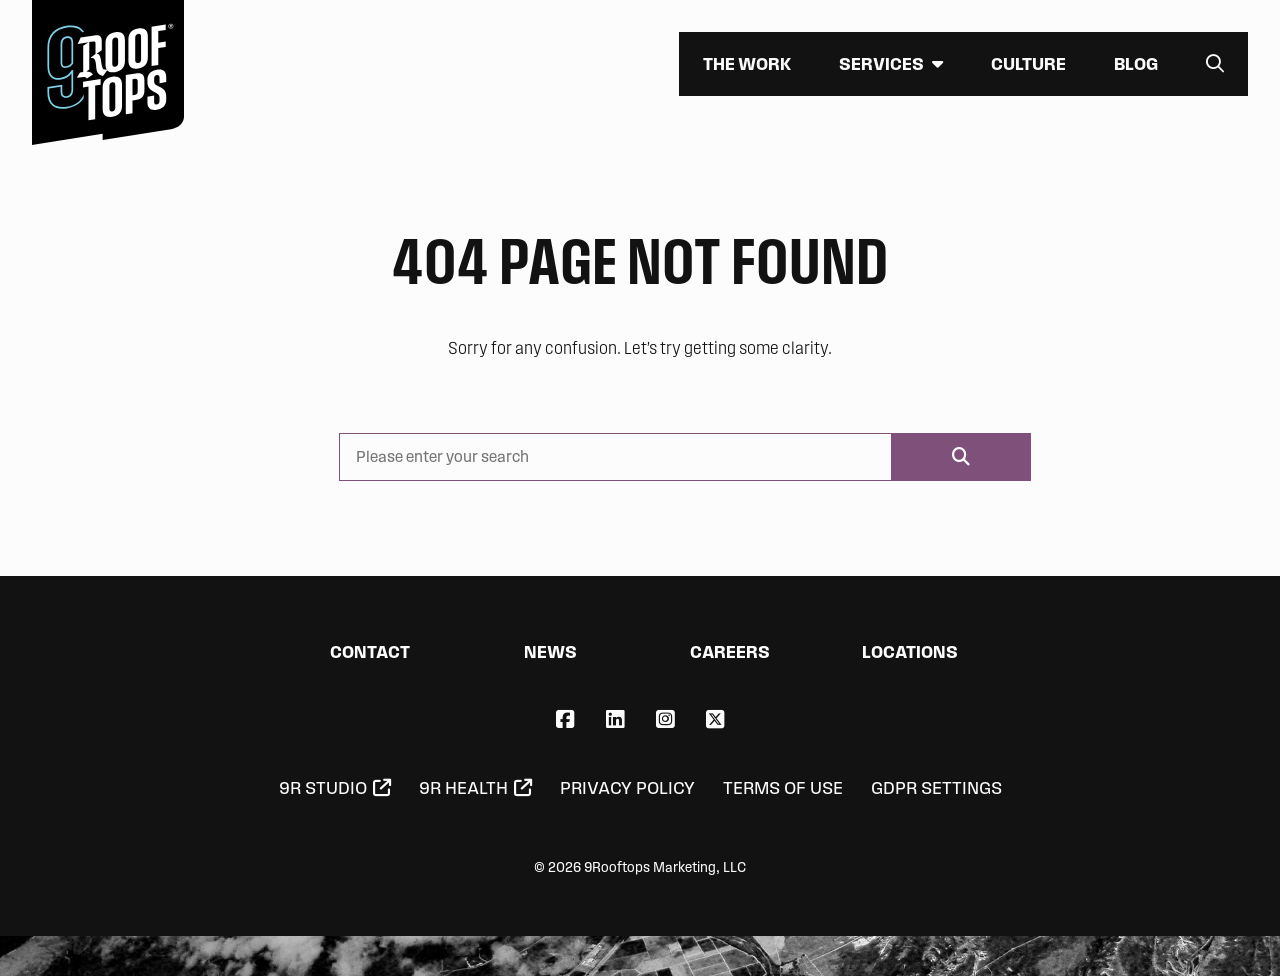 The width and height of the screenshot is (1280, 976). I want to click on Careers, so click(730, 651).